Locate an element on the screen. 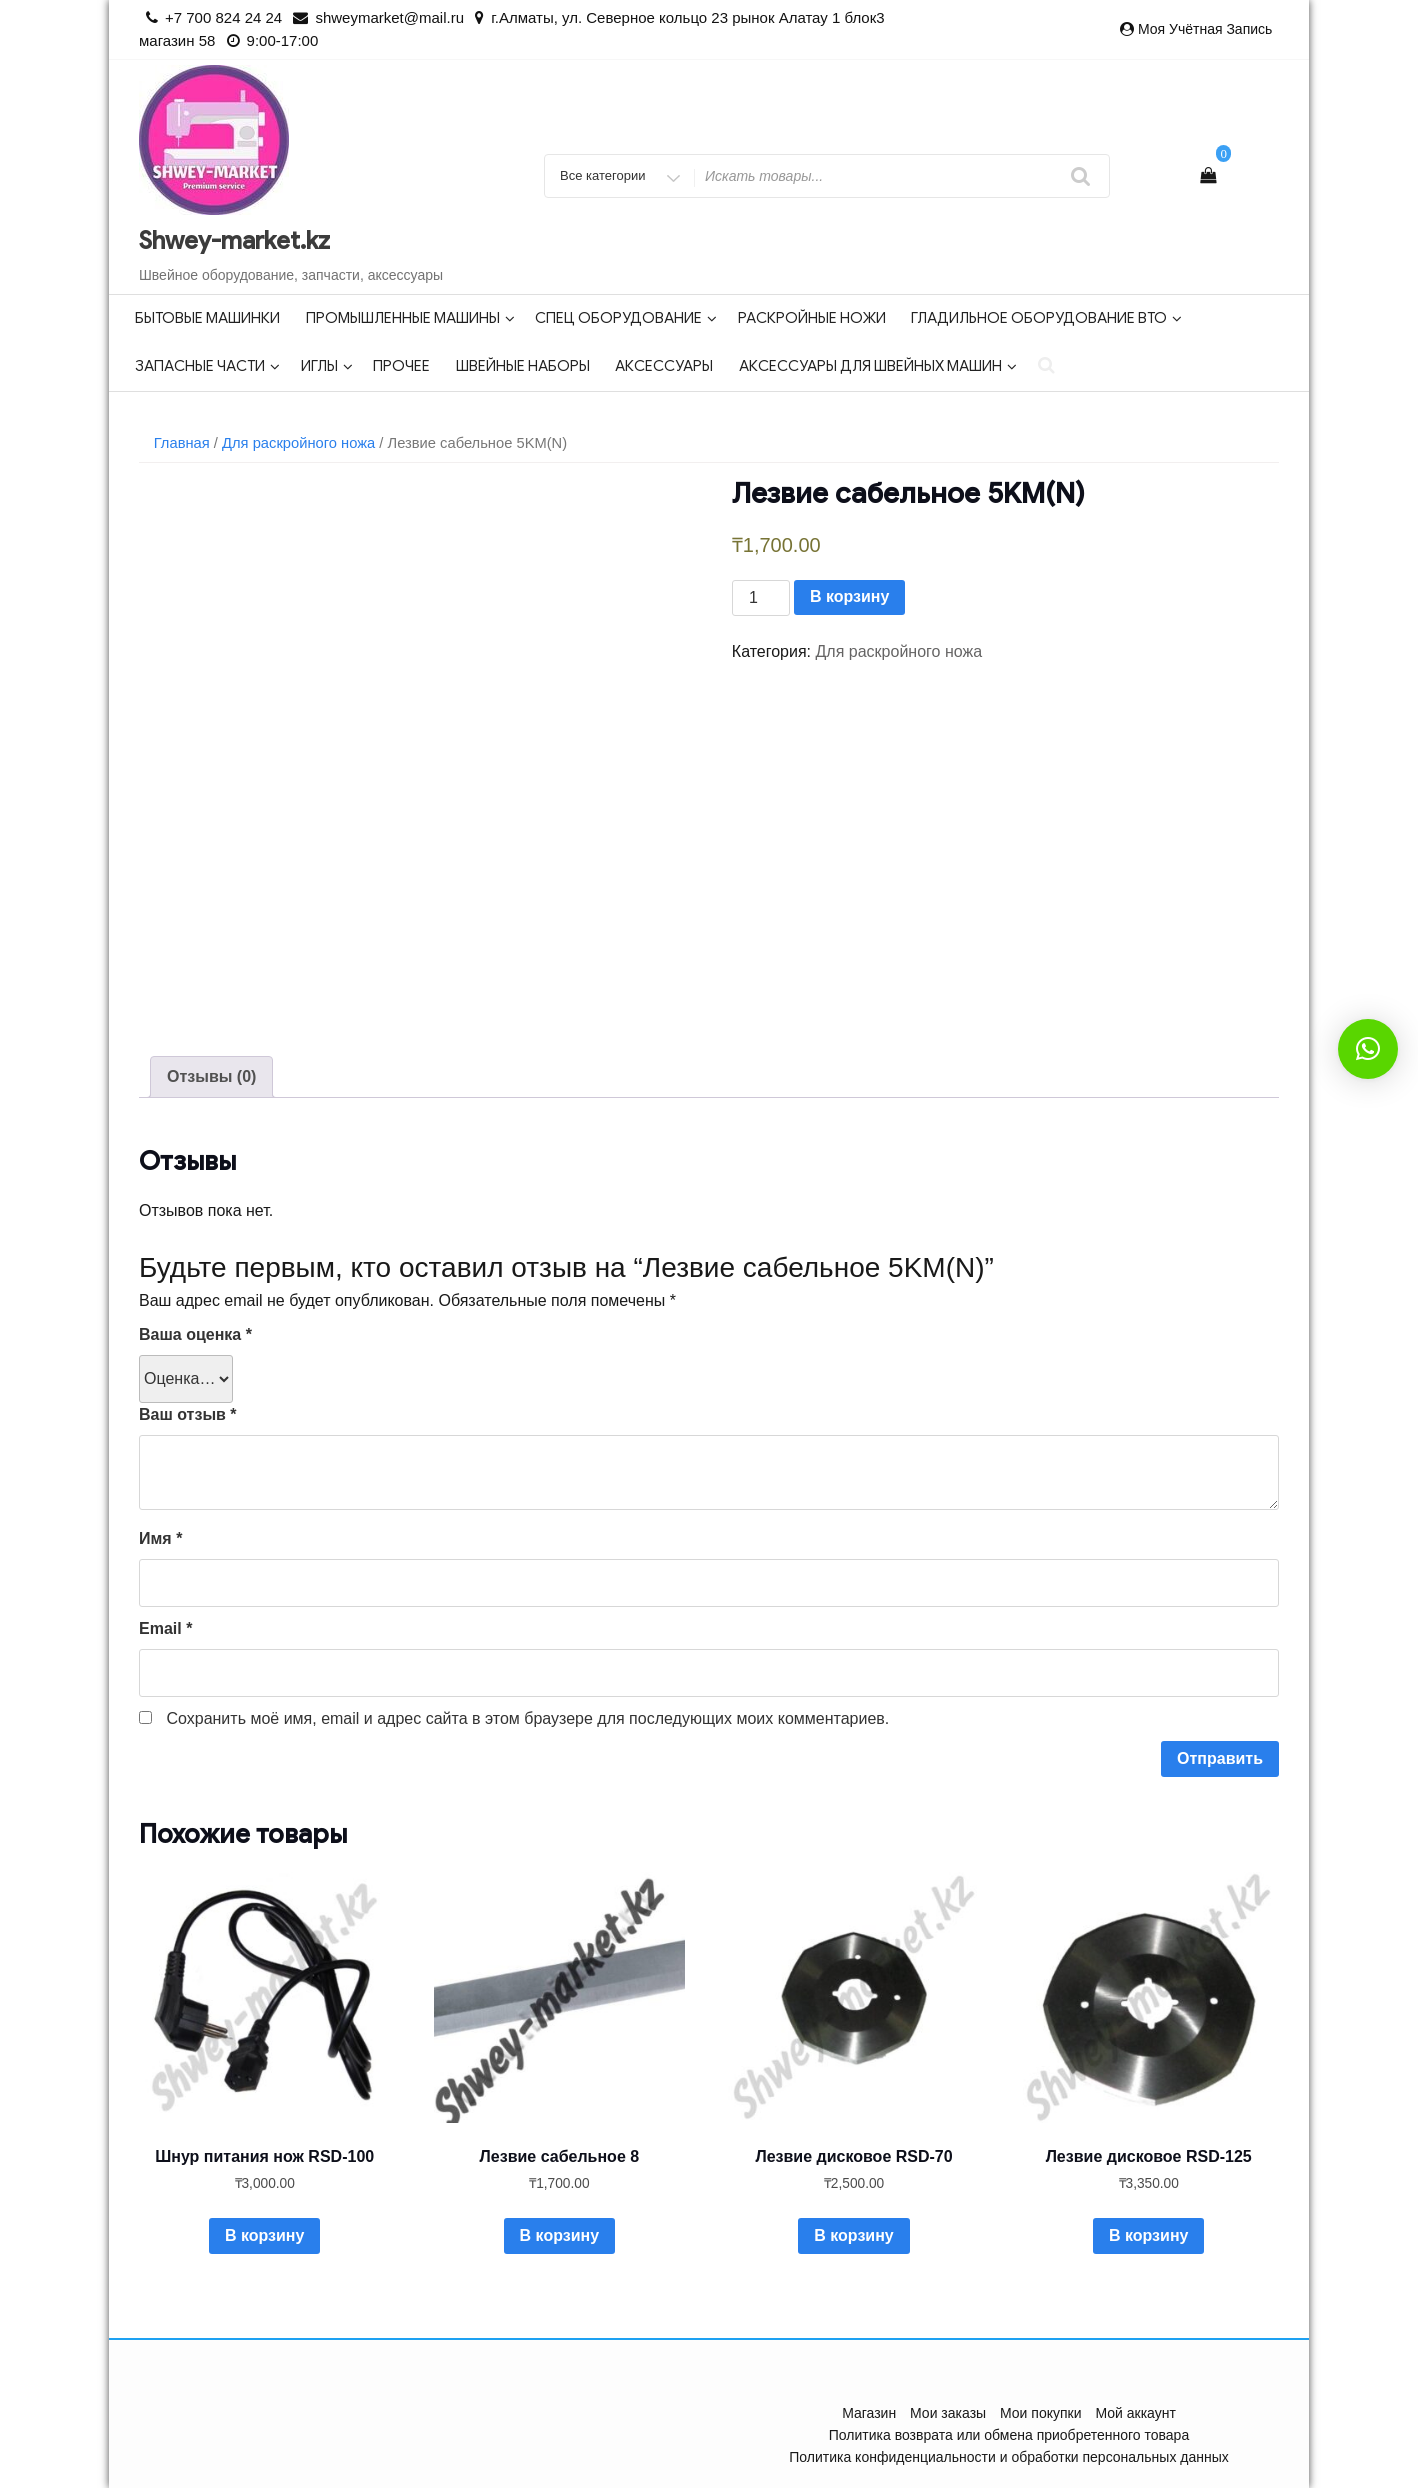  [tab] is located at coordinates (211, 1077).